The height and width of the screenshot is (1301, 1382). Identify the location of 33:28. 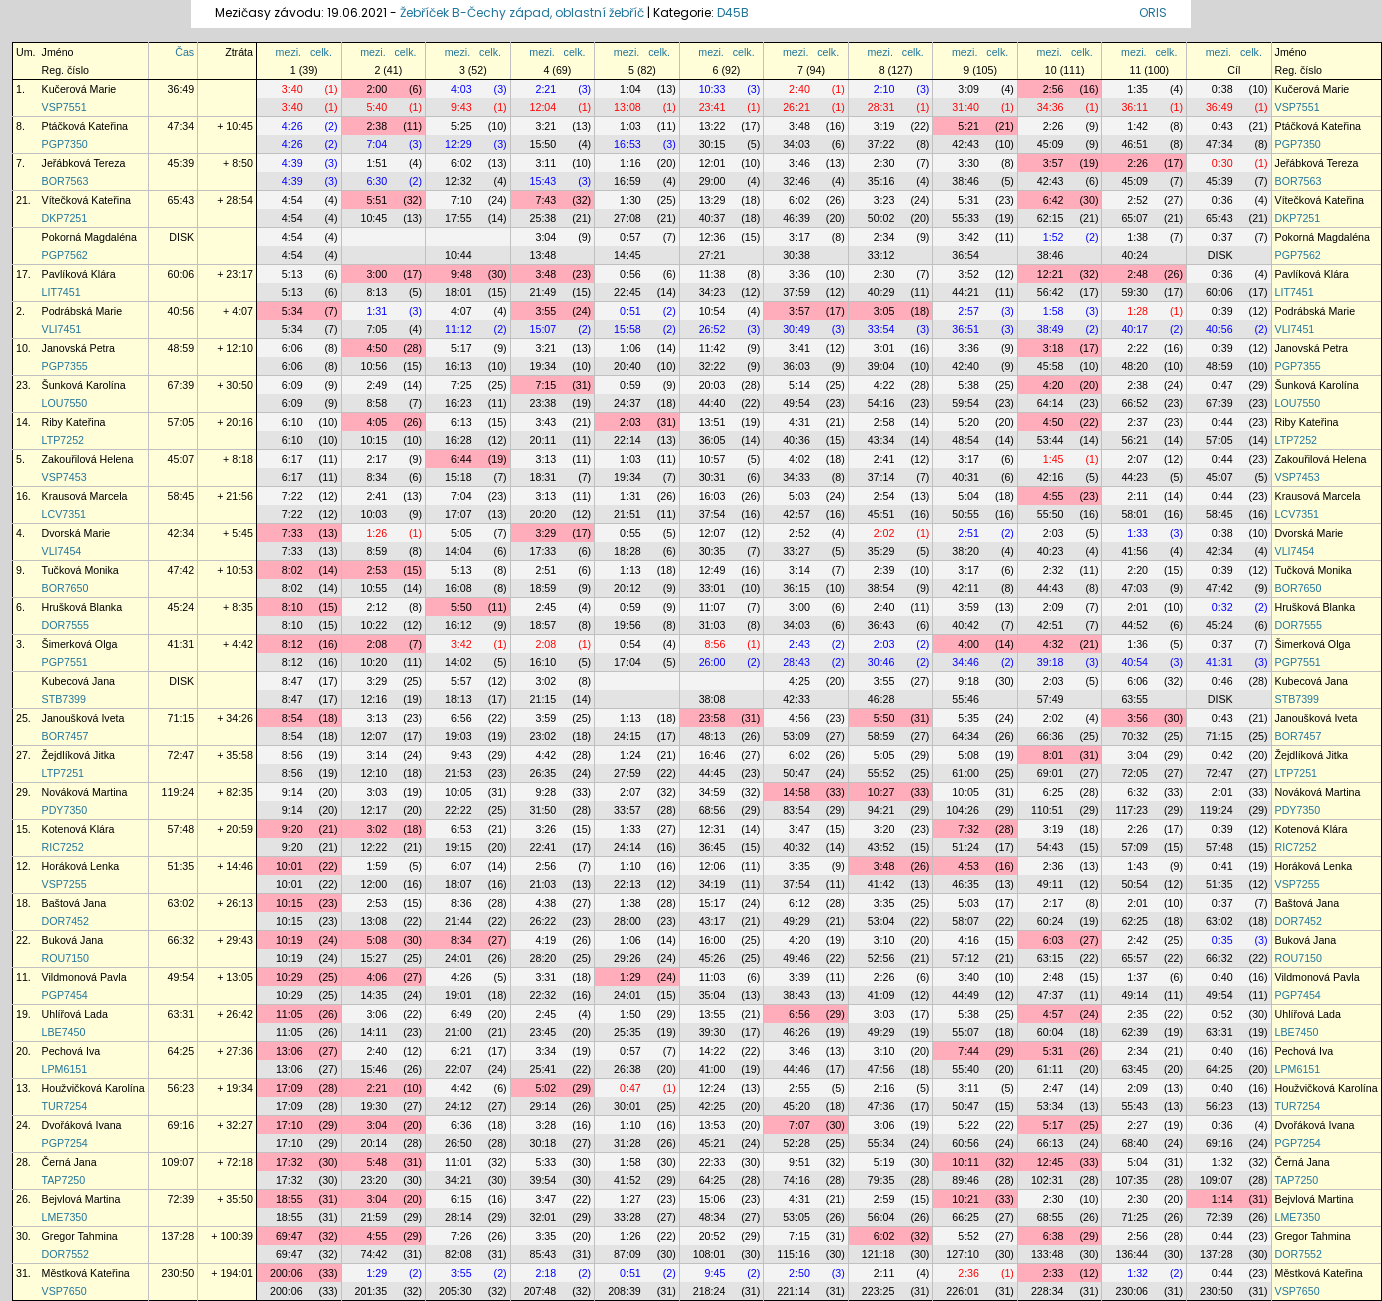
(627, 1217).